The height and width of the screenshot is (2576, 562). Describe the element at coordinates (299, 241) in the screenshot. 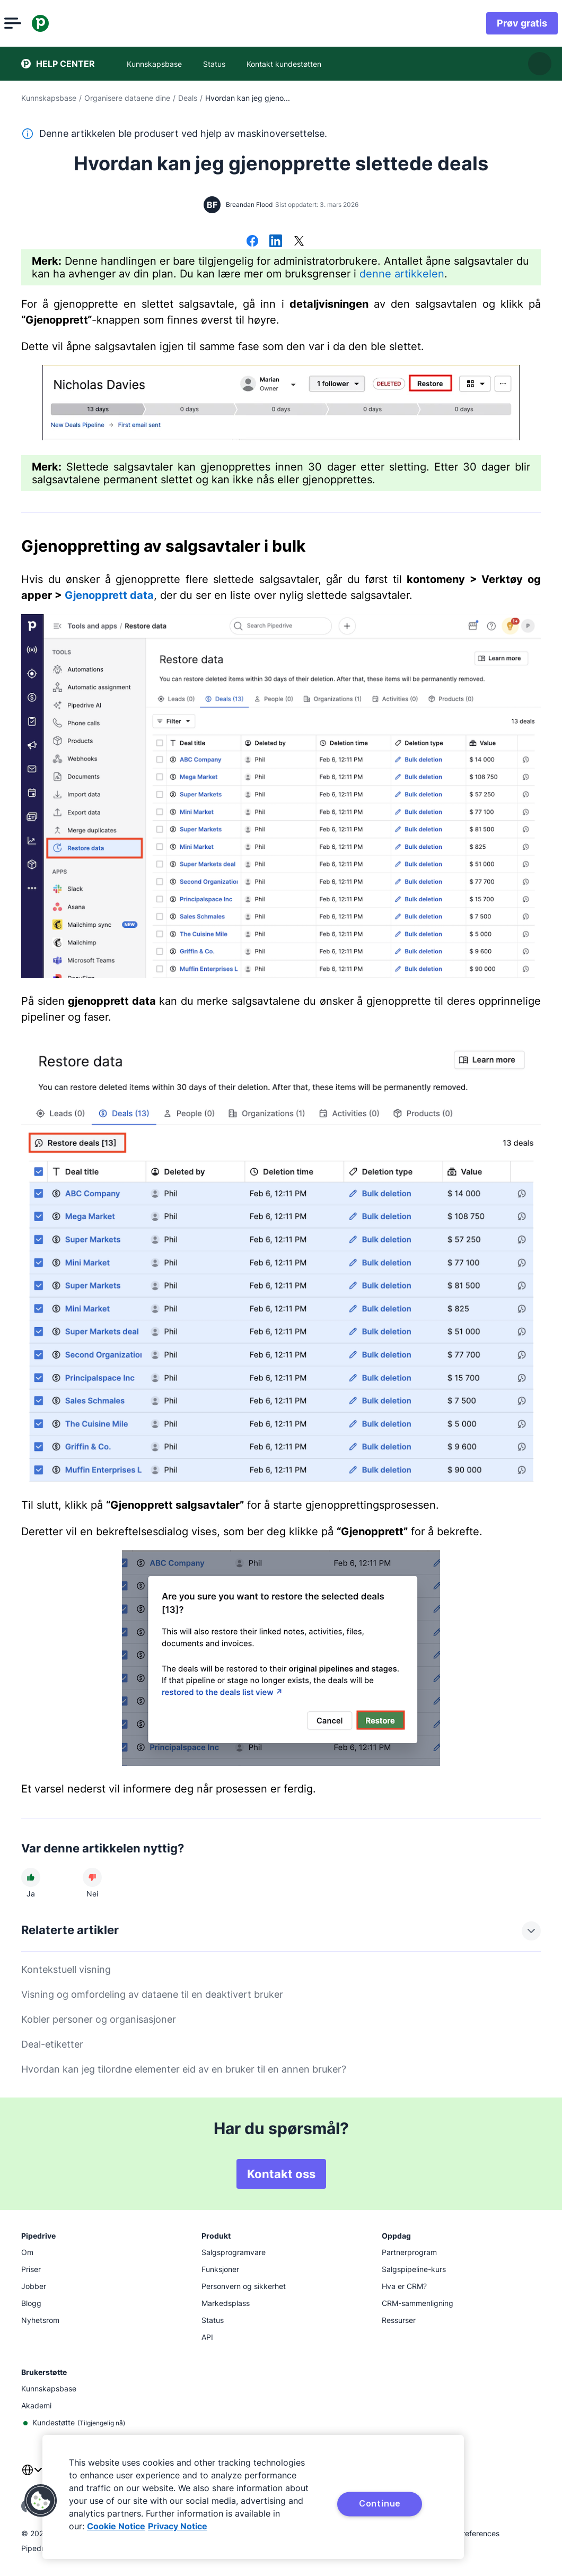

I see `[Del på X]` at that location.